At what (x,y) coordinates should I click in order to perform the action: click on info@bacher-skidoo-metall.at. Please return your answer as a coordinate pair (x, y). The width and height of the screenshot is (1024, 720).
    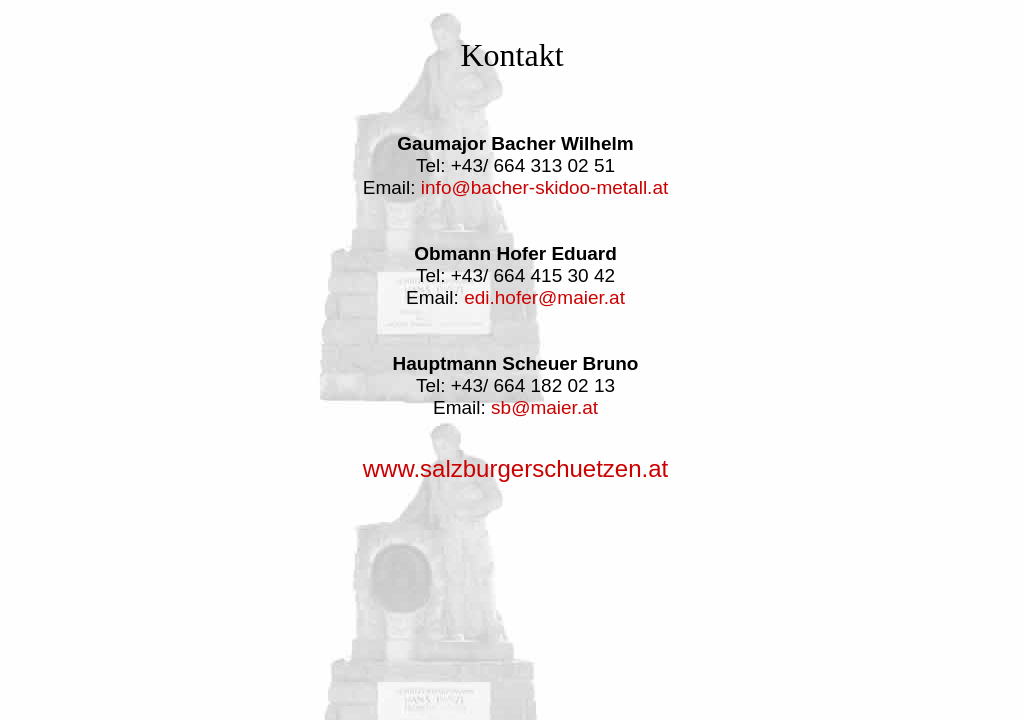
    Looking at the image, I should click on (544, 187).